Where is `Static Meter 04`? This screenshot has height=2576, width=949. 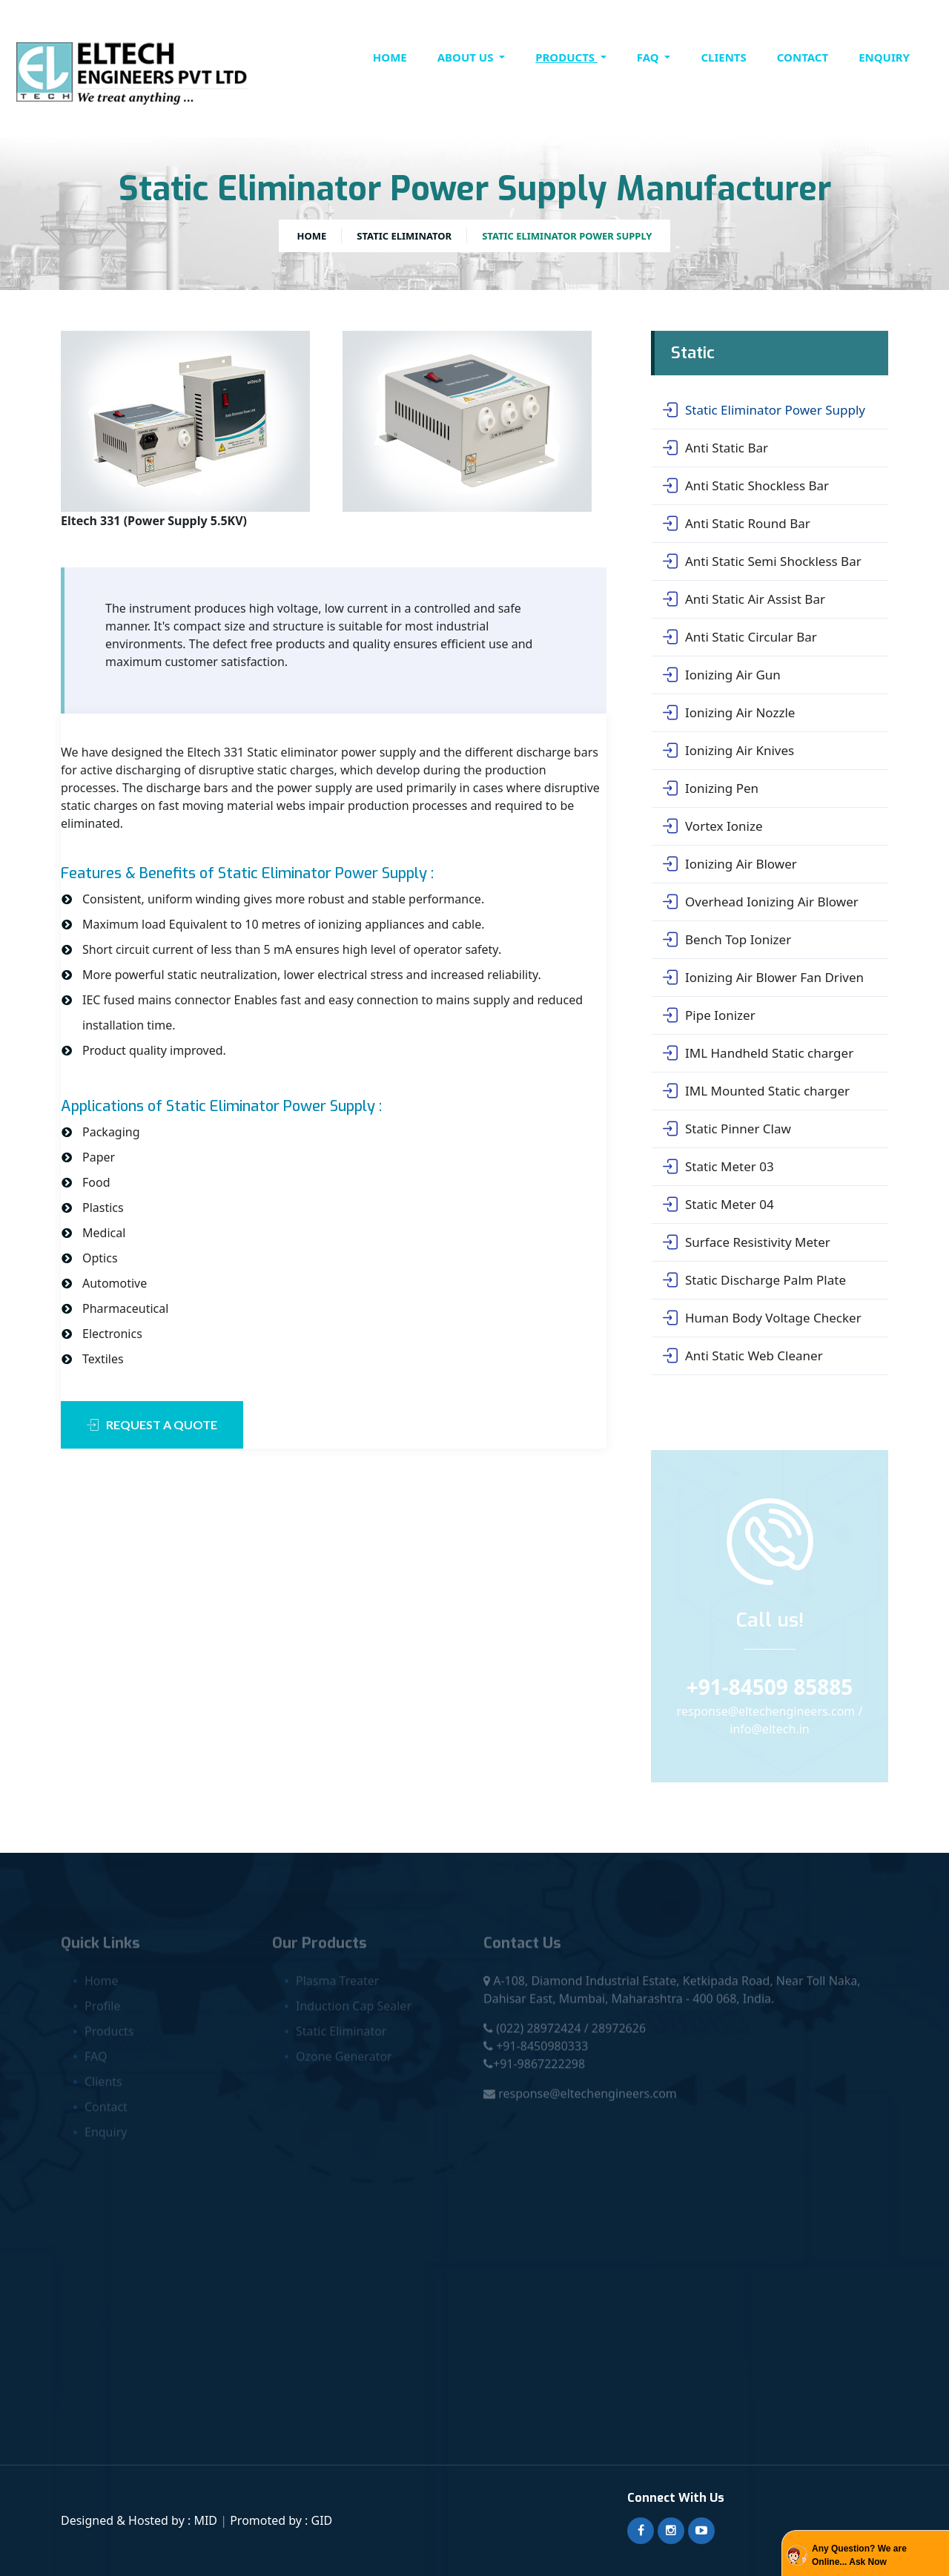 Static Meter 04 is located at coordinates (718, 1204).